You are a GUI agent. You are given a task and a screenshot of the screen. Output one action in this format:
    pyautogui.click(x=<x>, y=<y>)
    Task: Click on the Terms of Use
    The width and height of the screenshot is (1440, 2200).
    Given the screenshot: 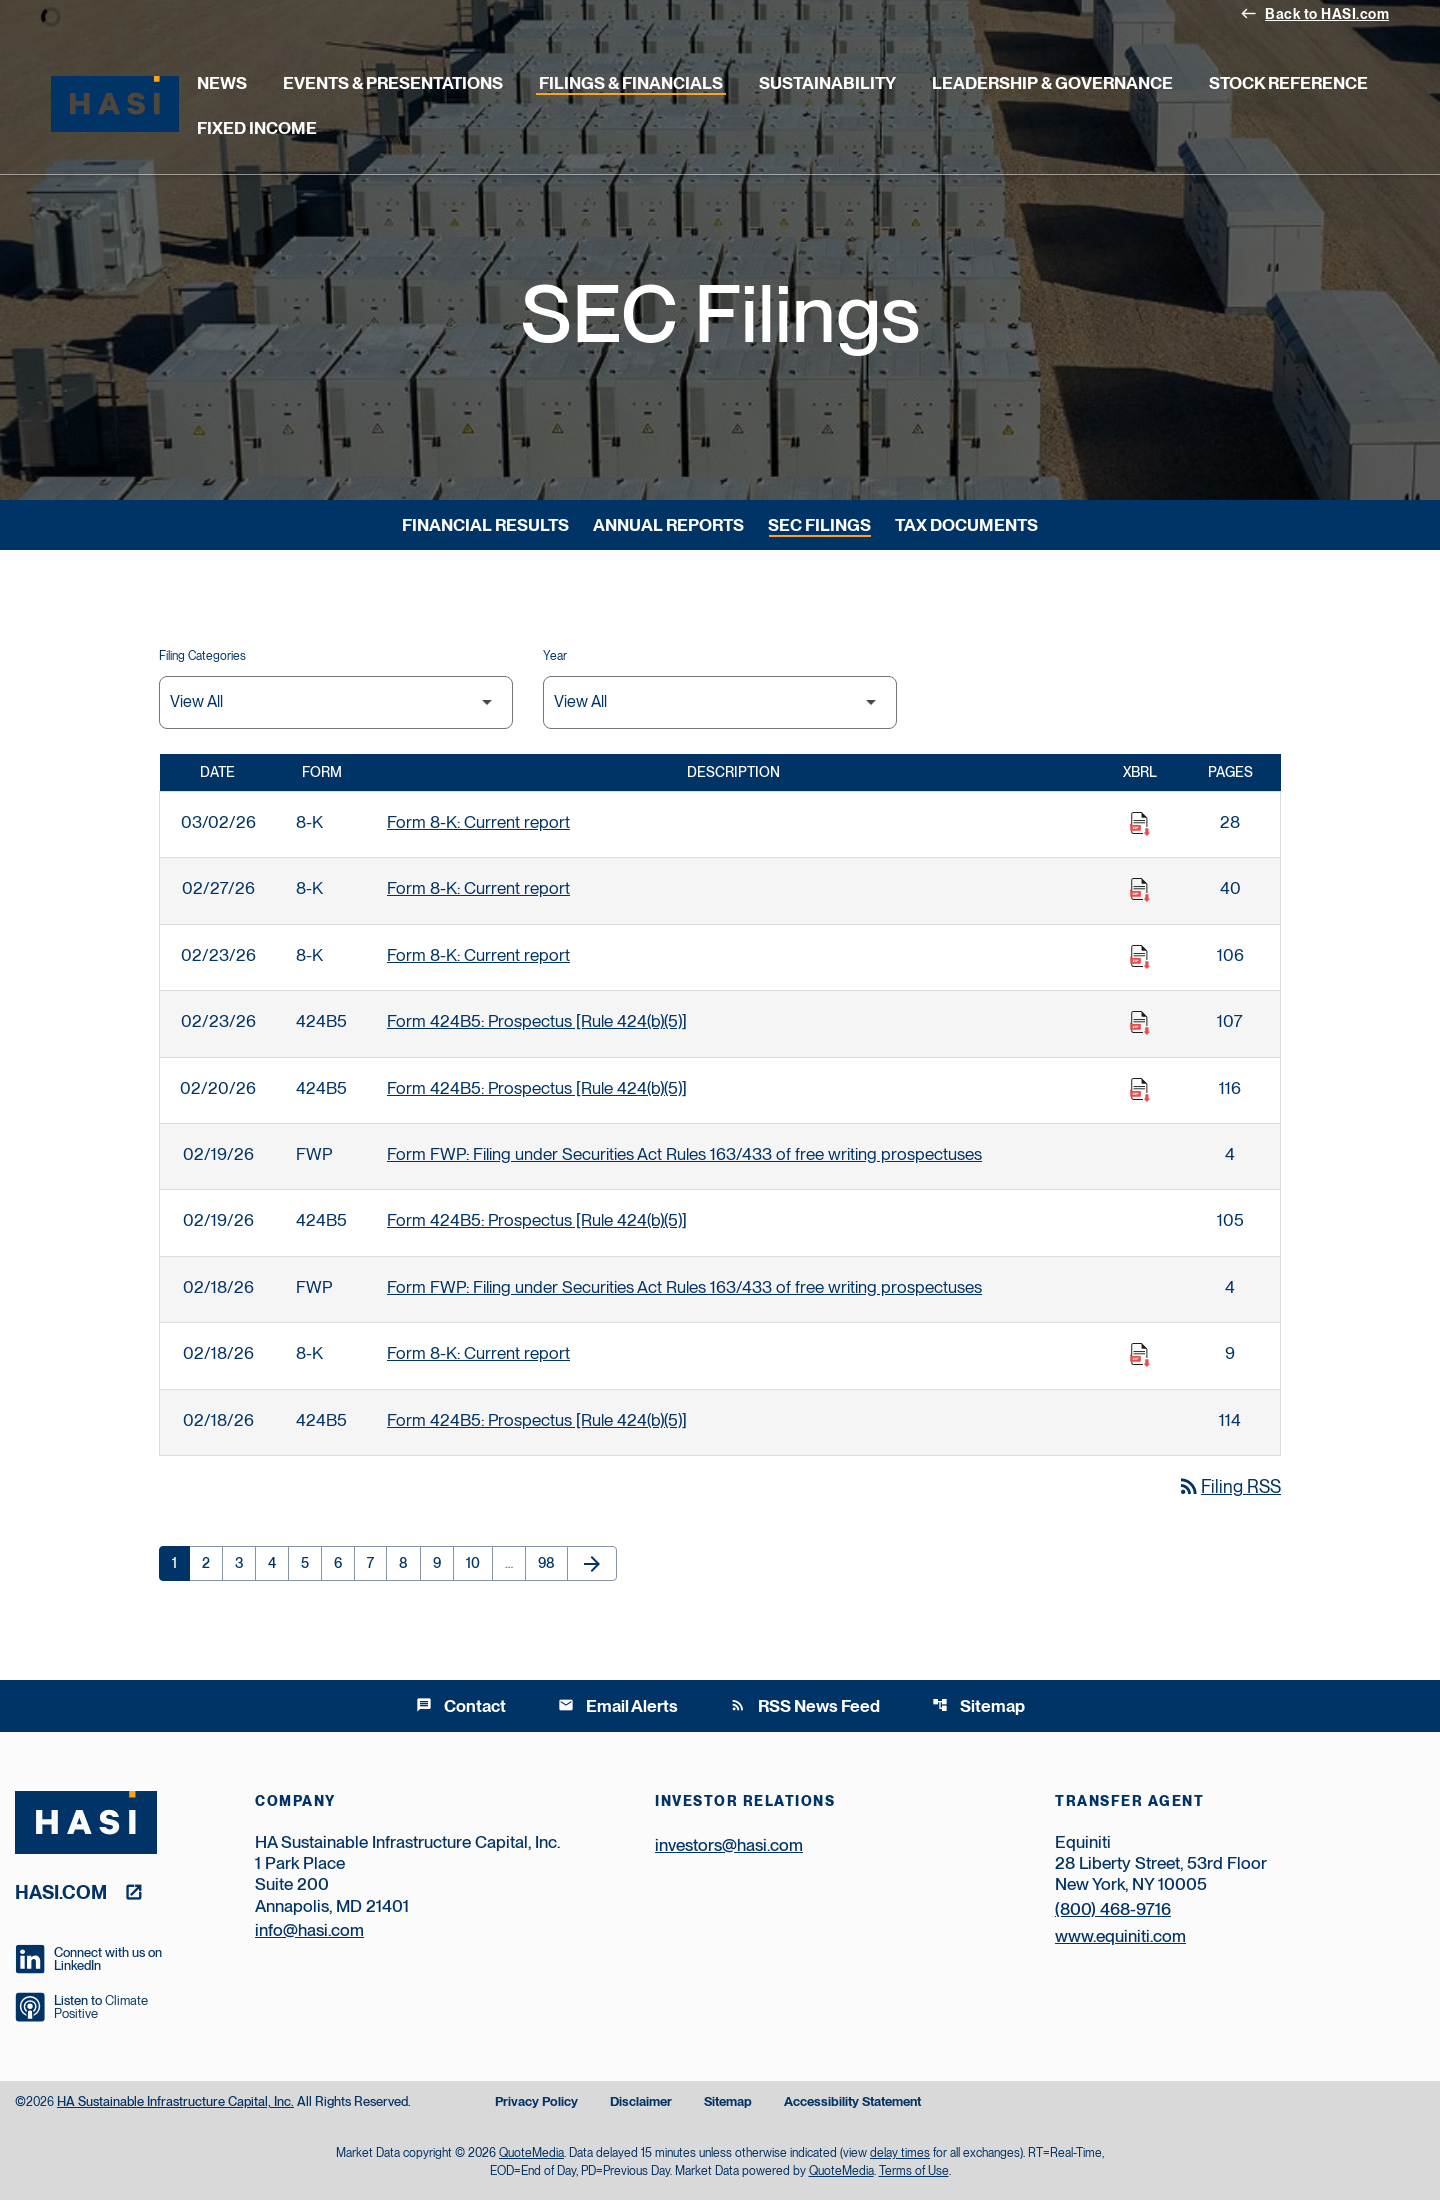 What is the action you would take?
    pyautogui.click(x=914, y=2171)
    